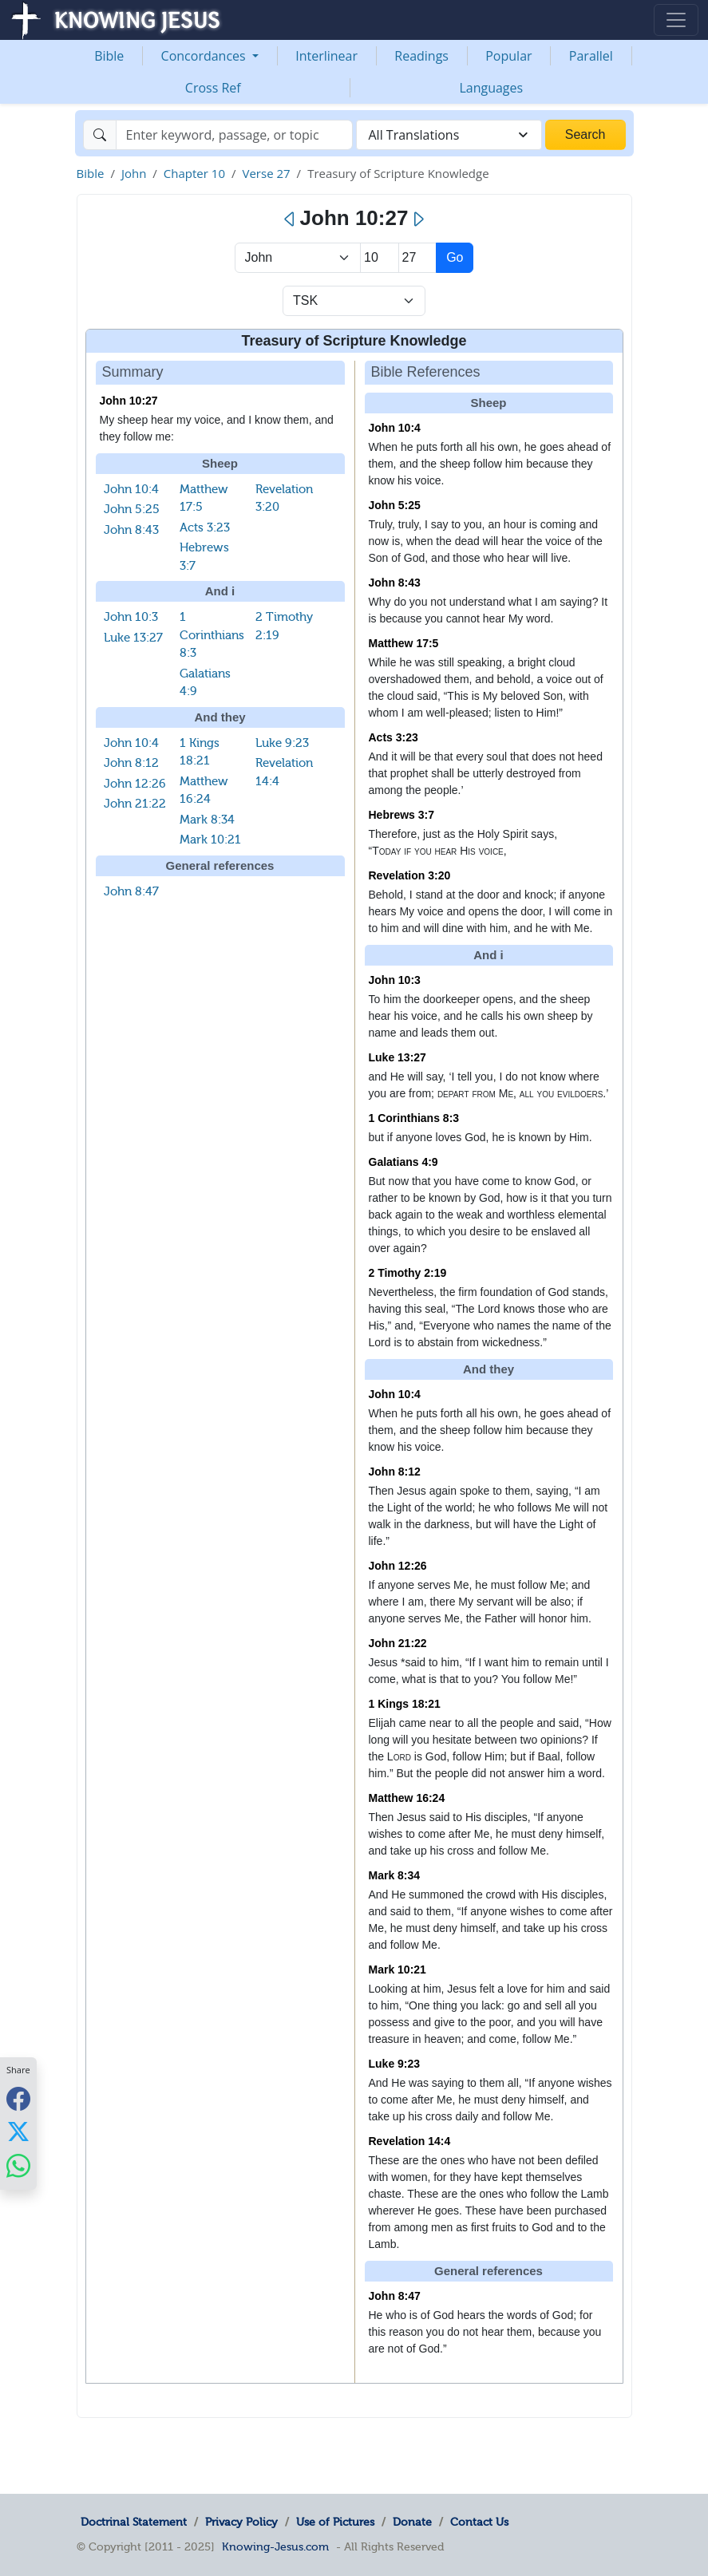  What do you see at coordinates (407, 1798) in the screenshot?
I see `Matthew 16:24` at bounding box center [407, 1798].